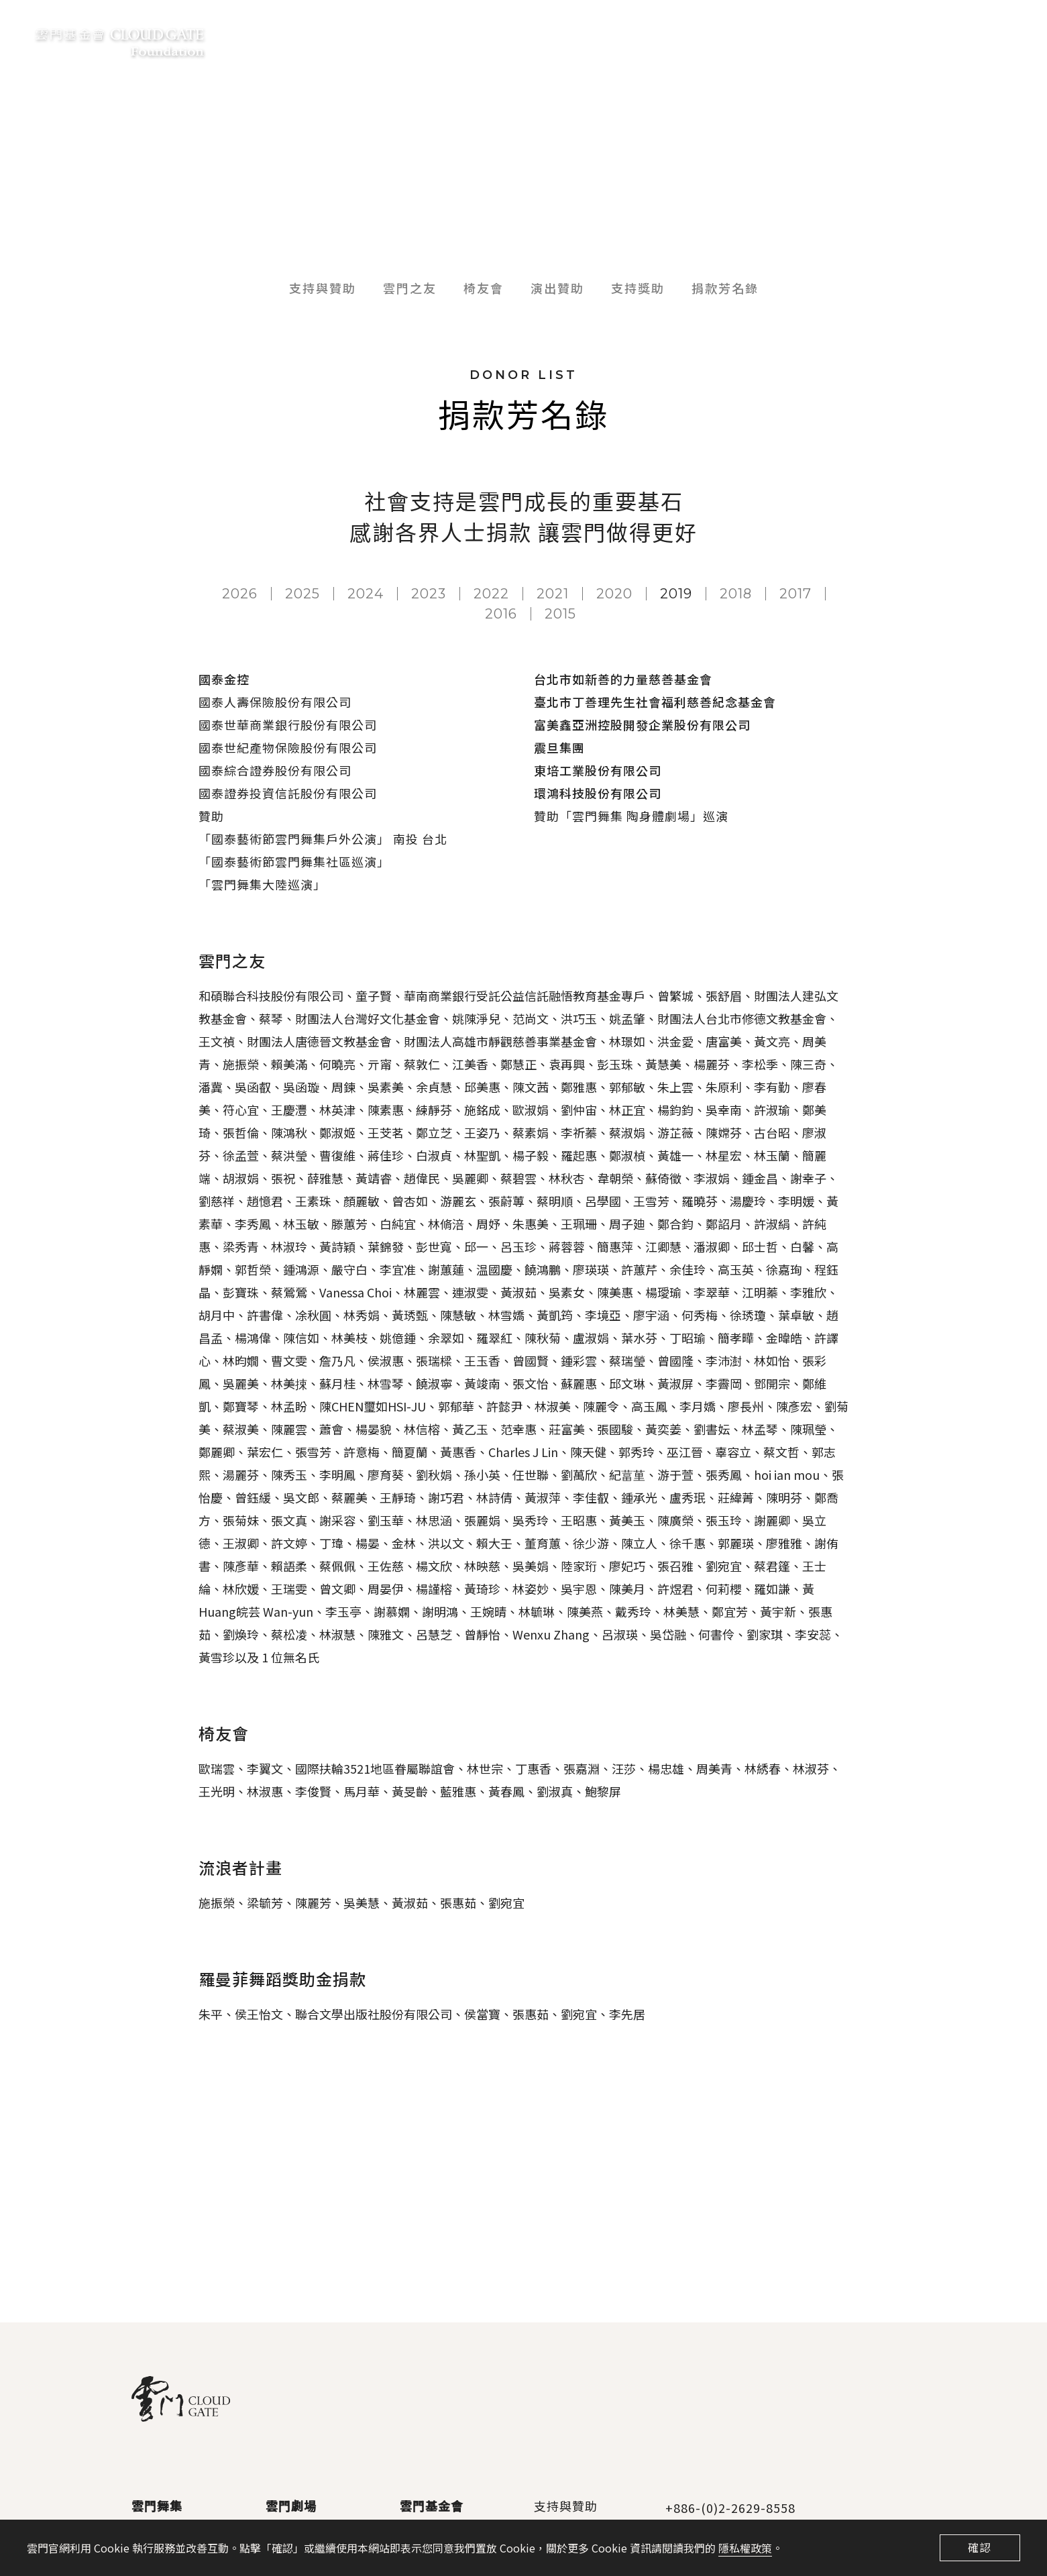  I want to click on 雲門基金會, so click(533, 40).